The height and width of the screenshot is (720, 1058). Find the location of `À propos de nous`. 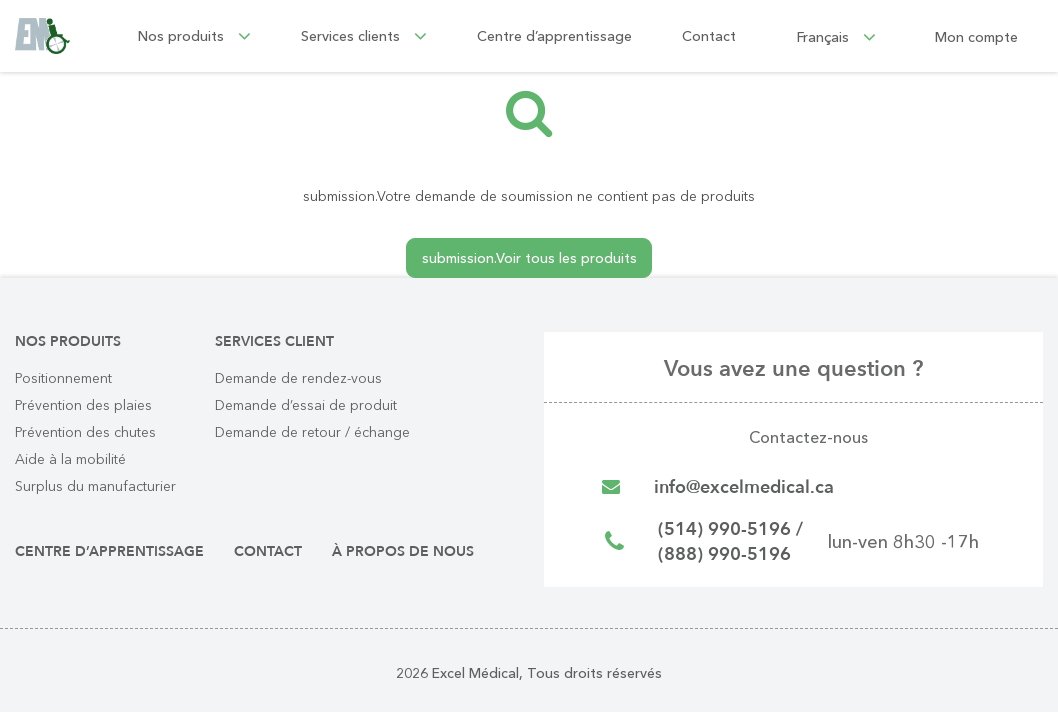

À propos de nous is located at coordinates (403, 551).